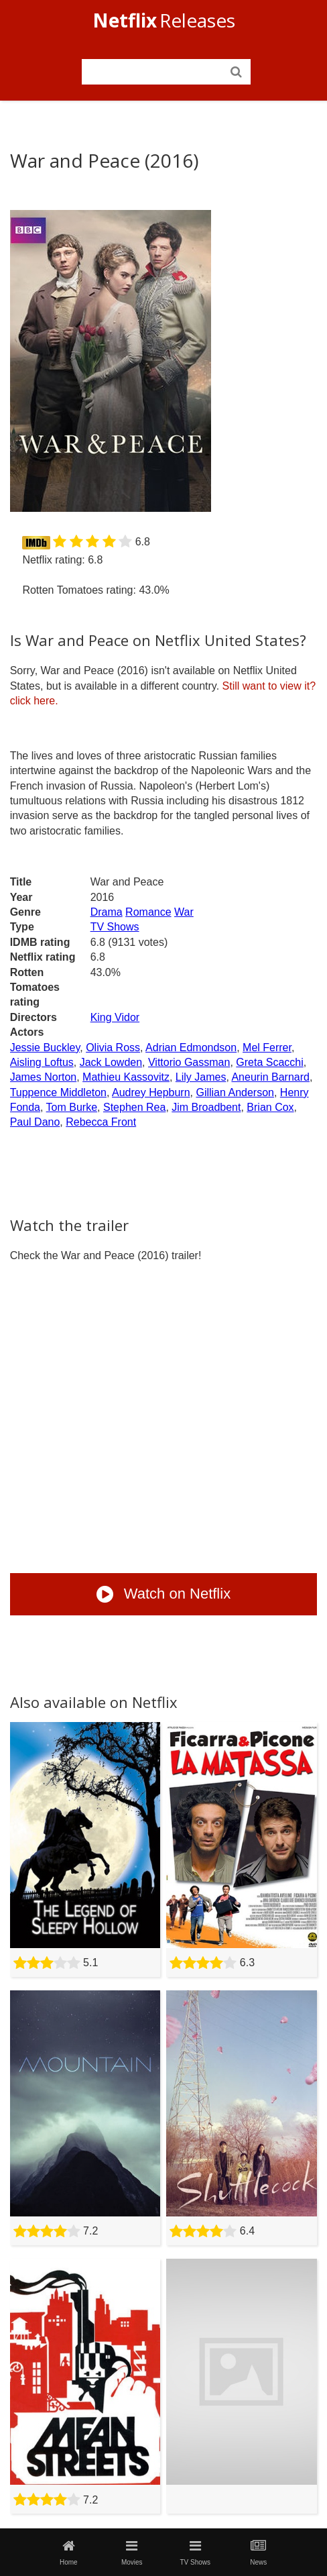 The height and width of the screenshot is (2576, 327). I want to click on News, so click(258, 2552).